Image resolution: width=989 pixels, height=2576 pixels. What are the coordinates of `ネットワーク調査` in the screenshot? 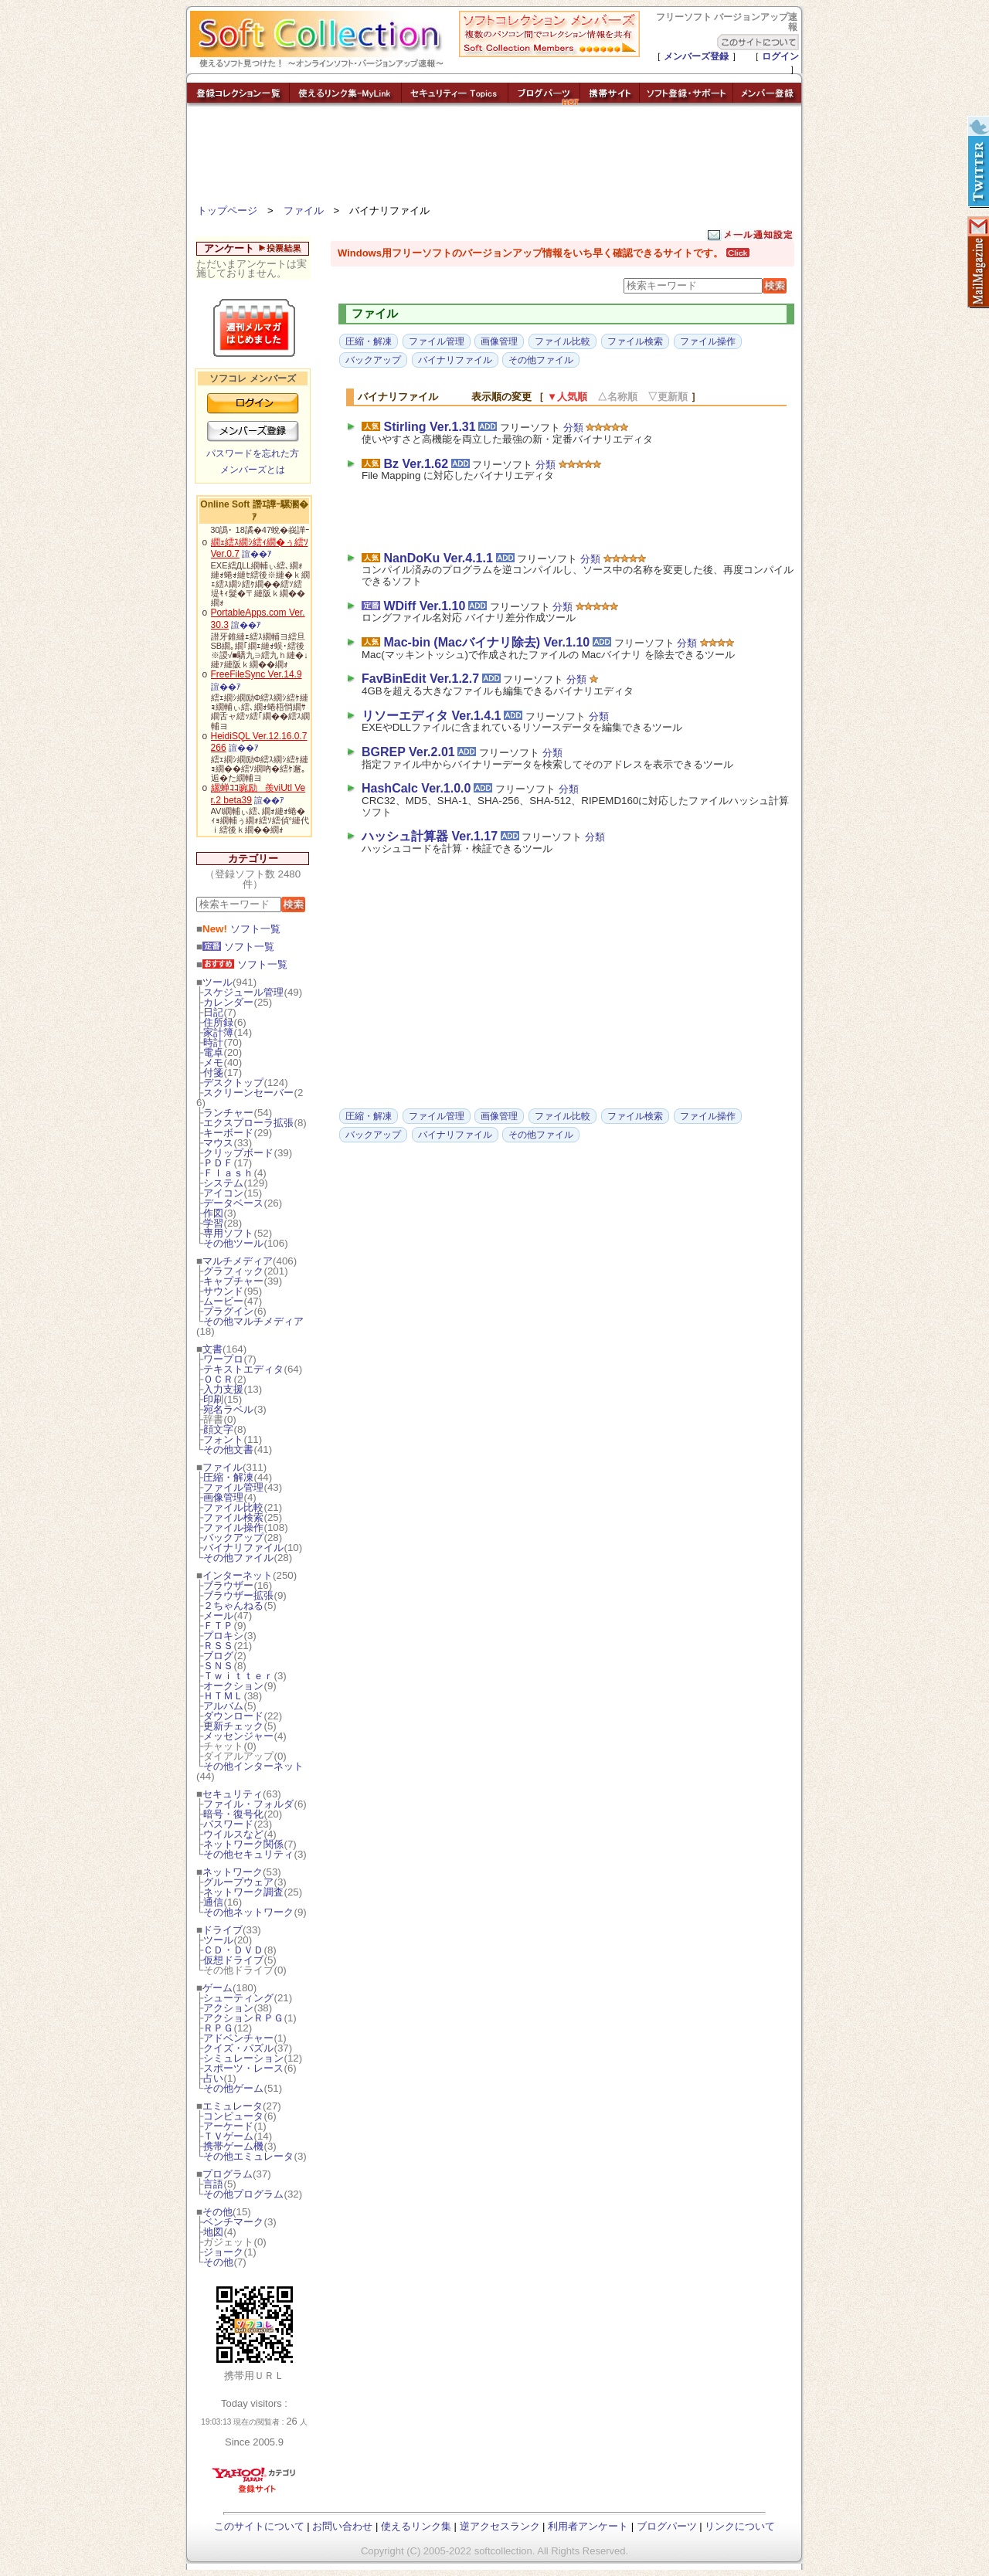 It's located at (243, 1892).